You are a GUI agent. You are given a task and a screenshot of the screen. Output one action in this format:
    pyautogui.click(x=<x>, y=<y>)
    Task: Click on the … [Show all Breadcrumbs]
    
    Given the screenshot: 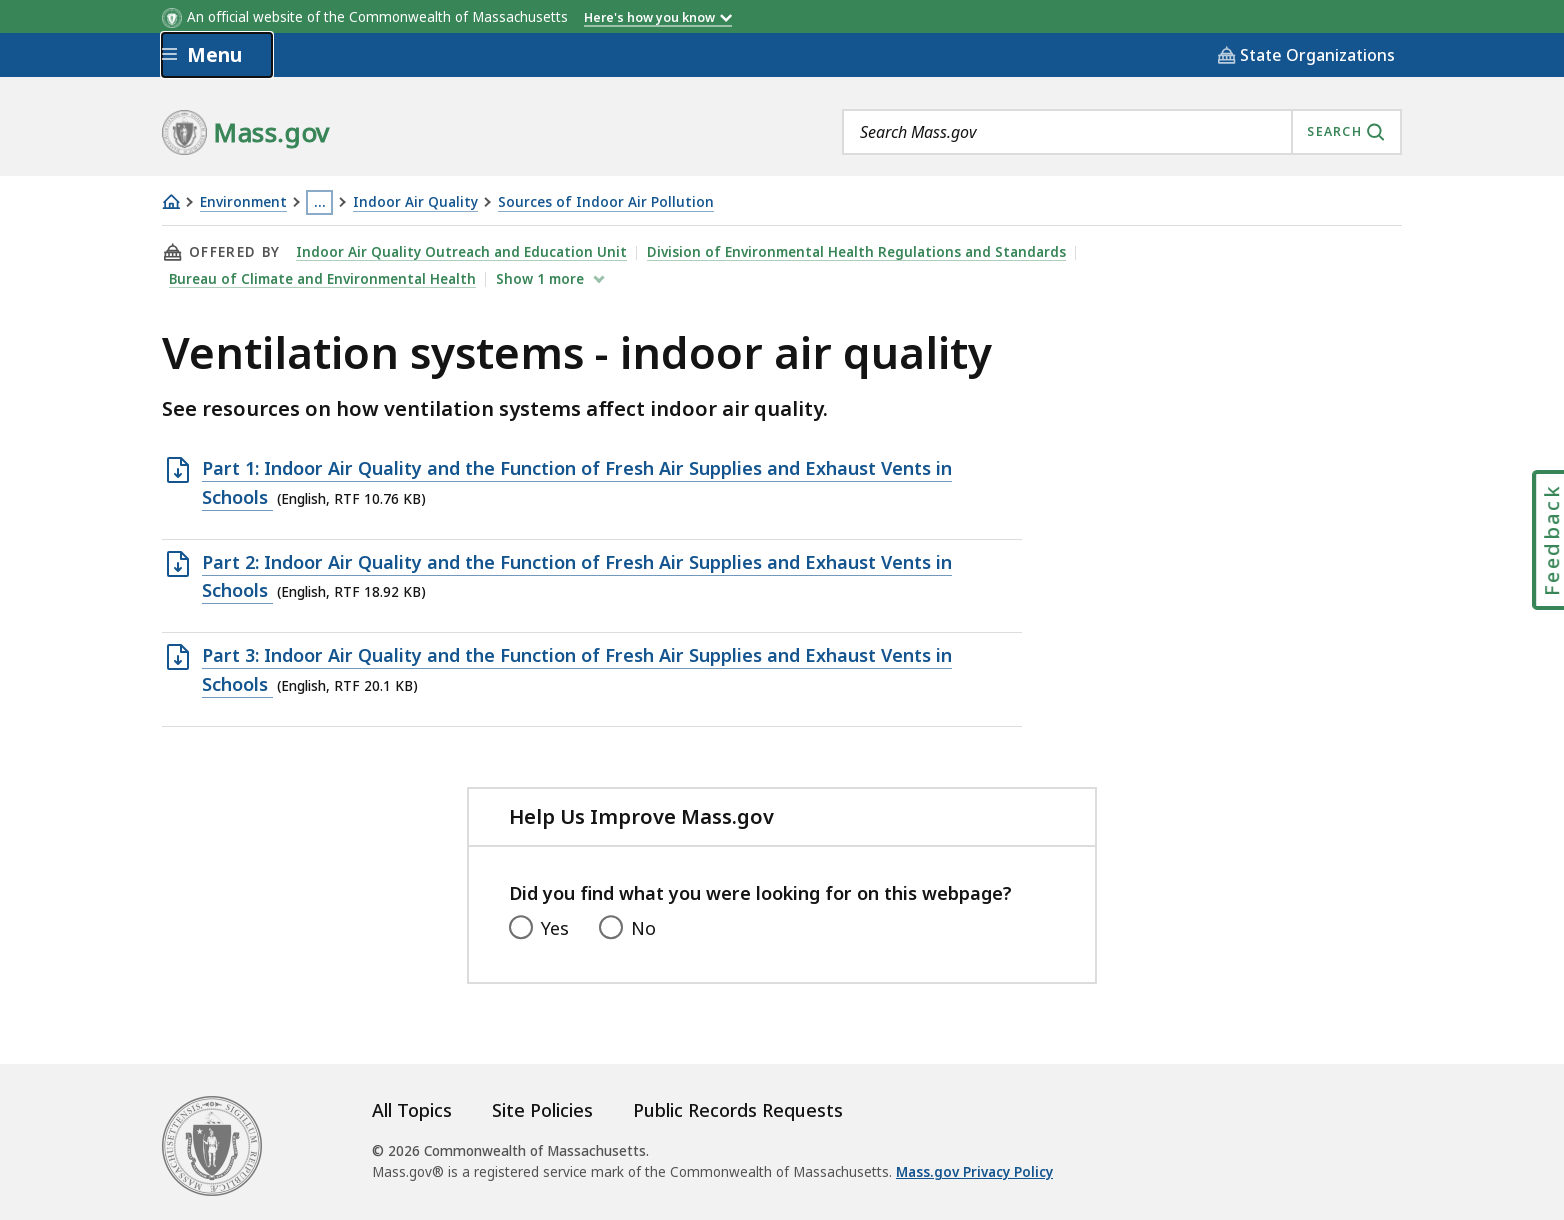 What is the action you would take?
    pyautogui.click(x=320, y=202)
    